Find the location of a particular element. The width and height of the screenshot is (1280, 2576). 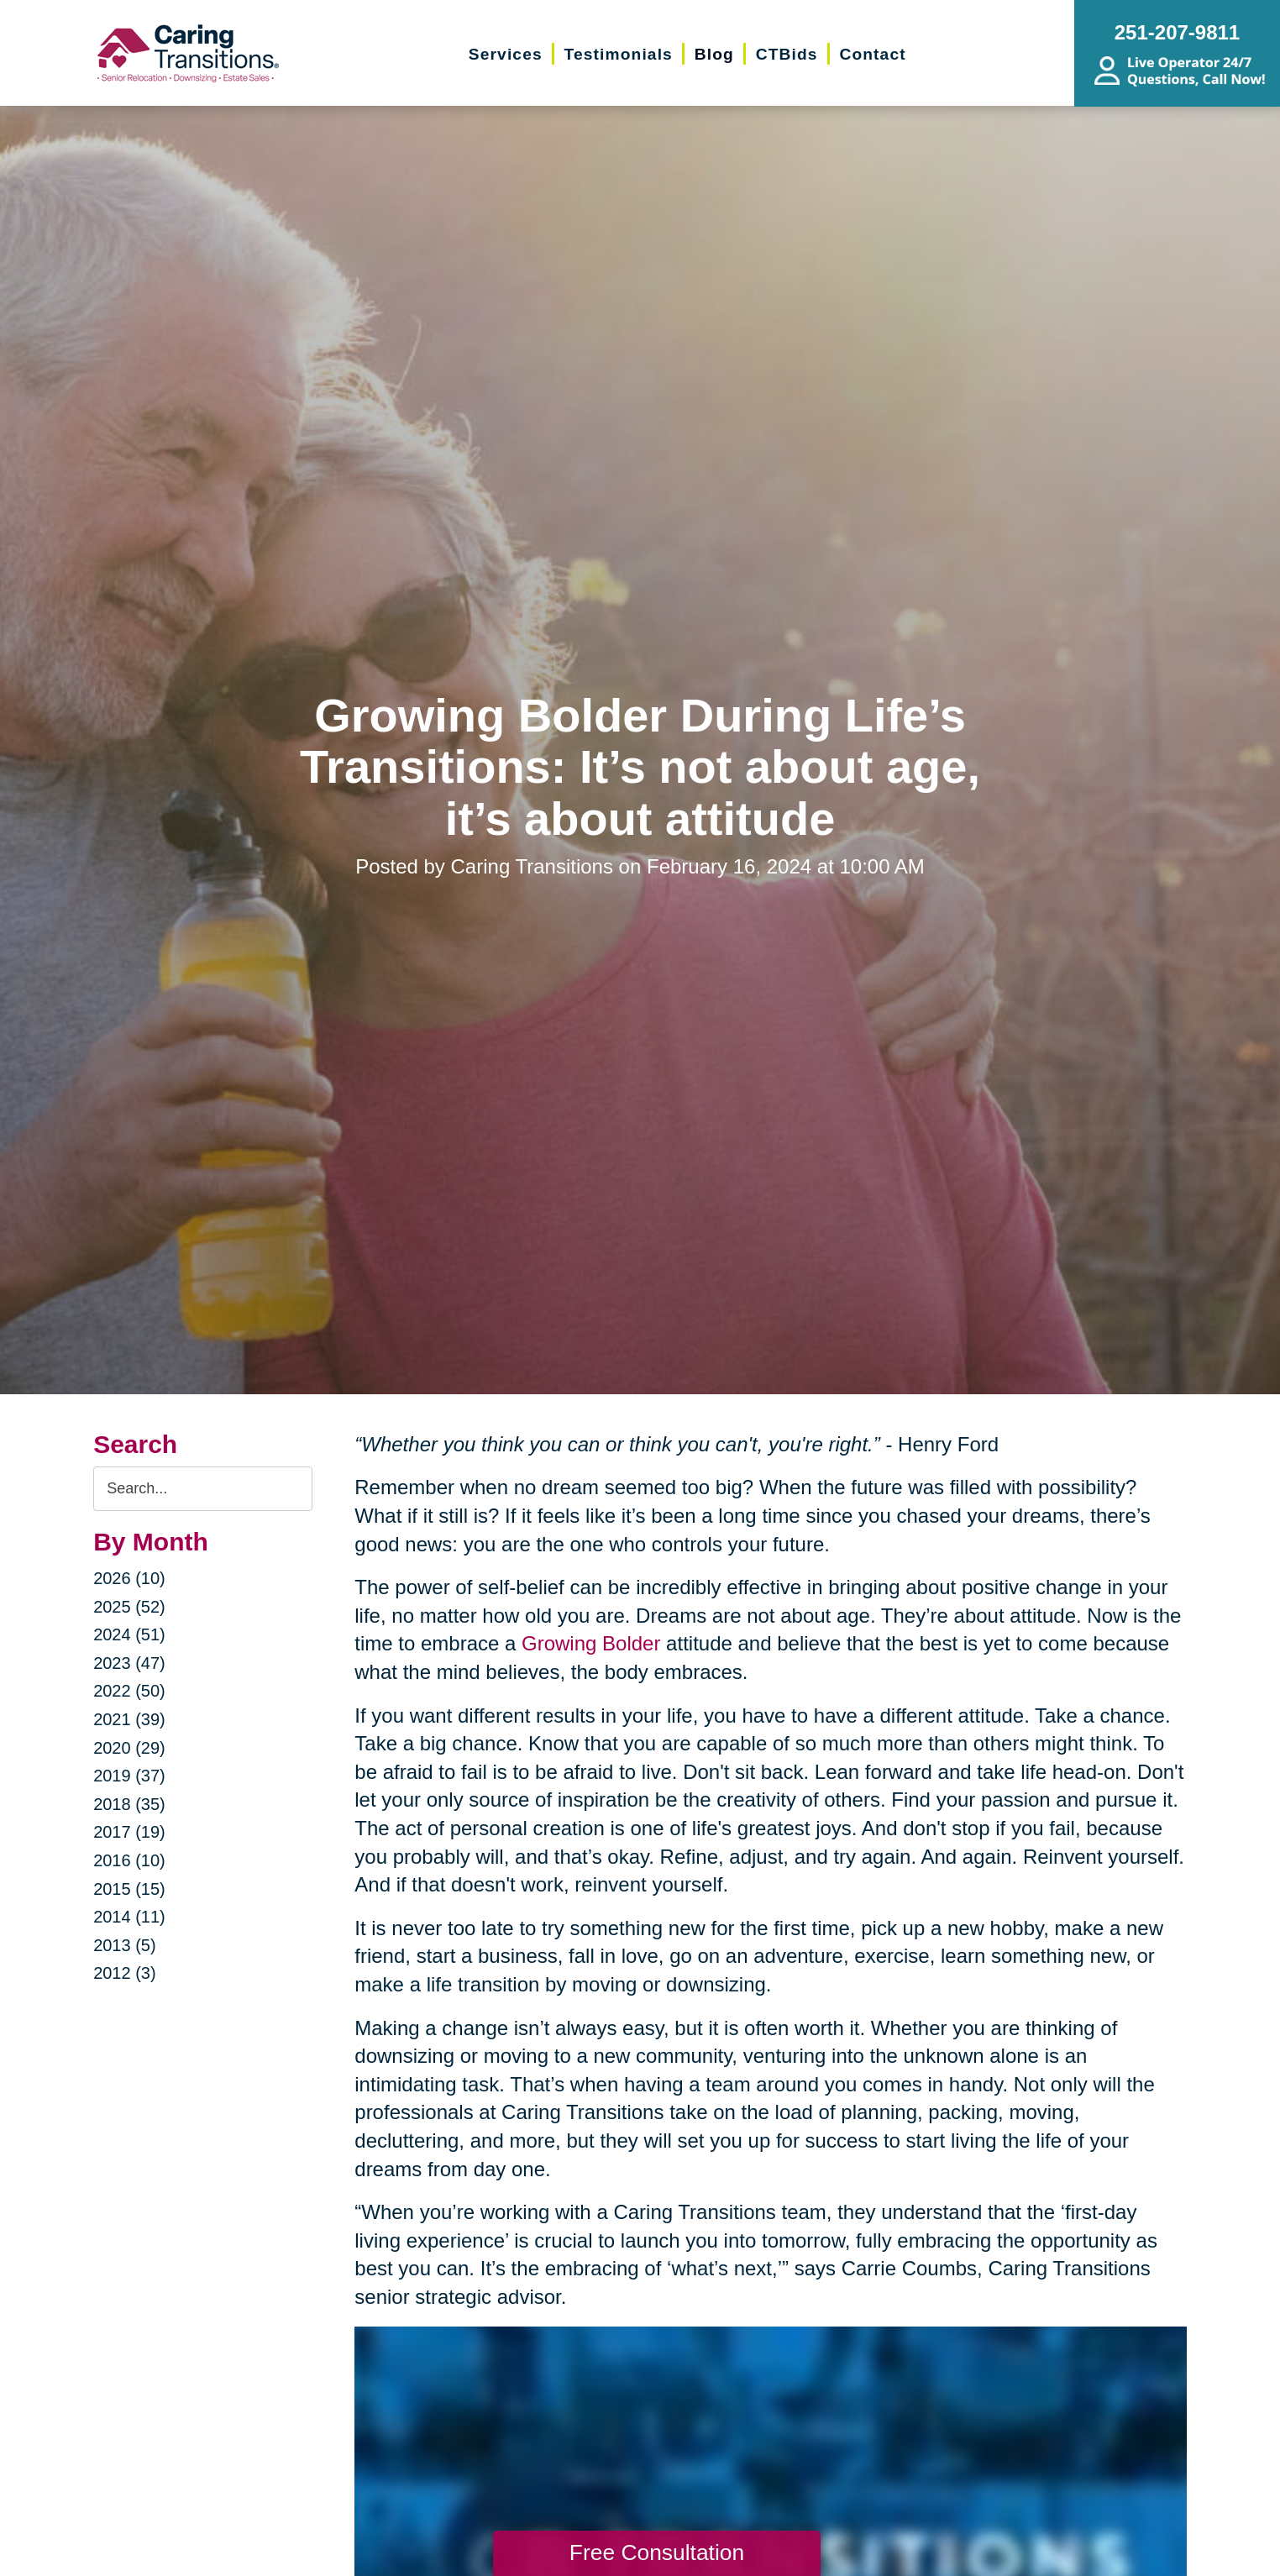

2025 (52) is located at coordinates (129, 1607).